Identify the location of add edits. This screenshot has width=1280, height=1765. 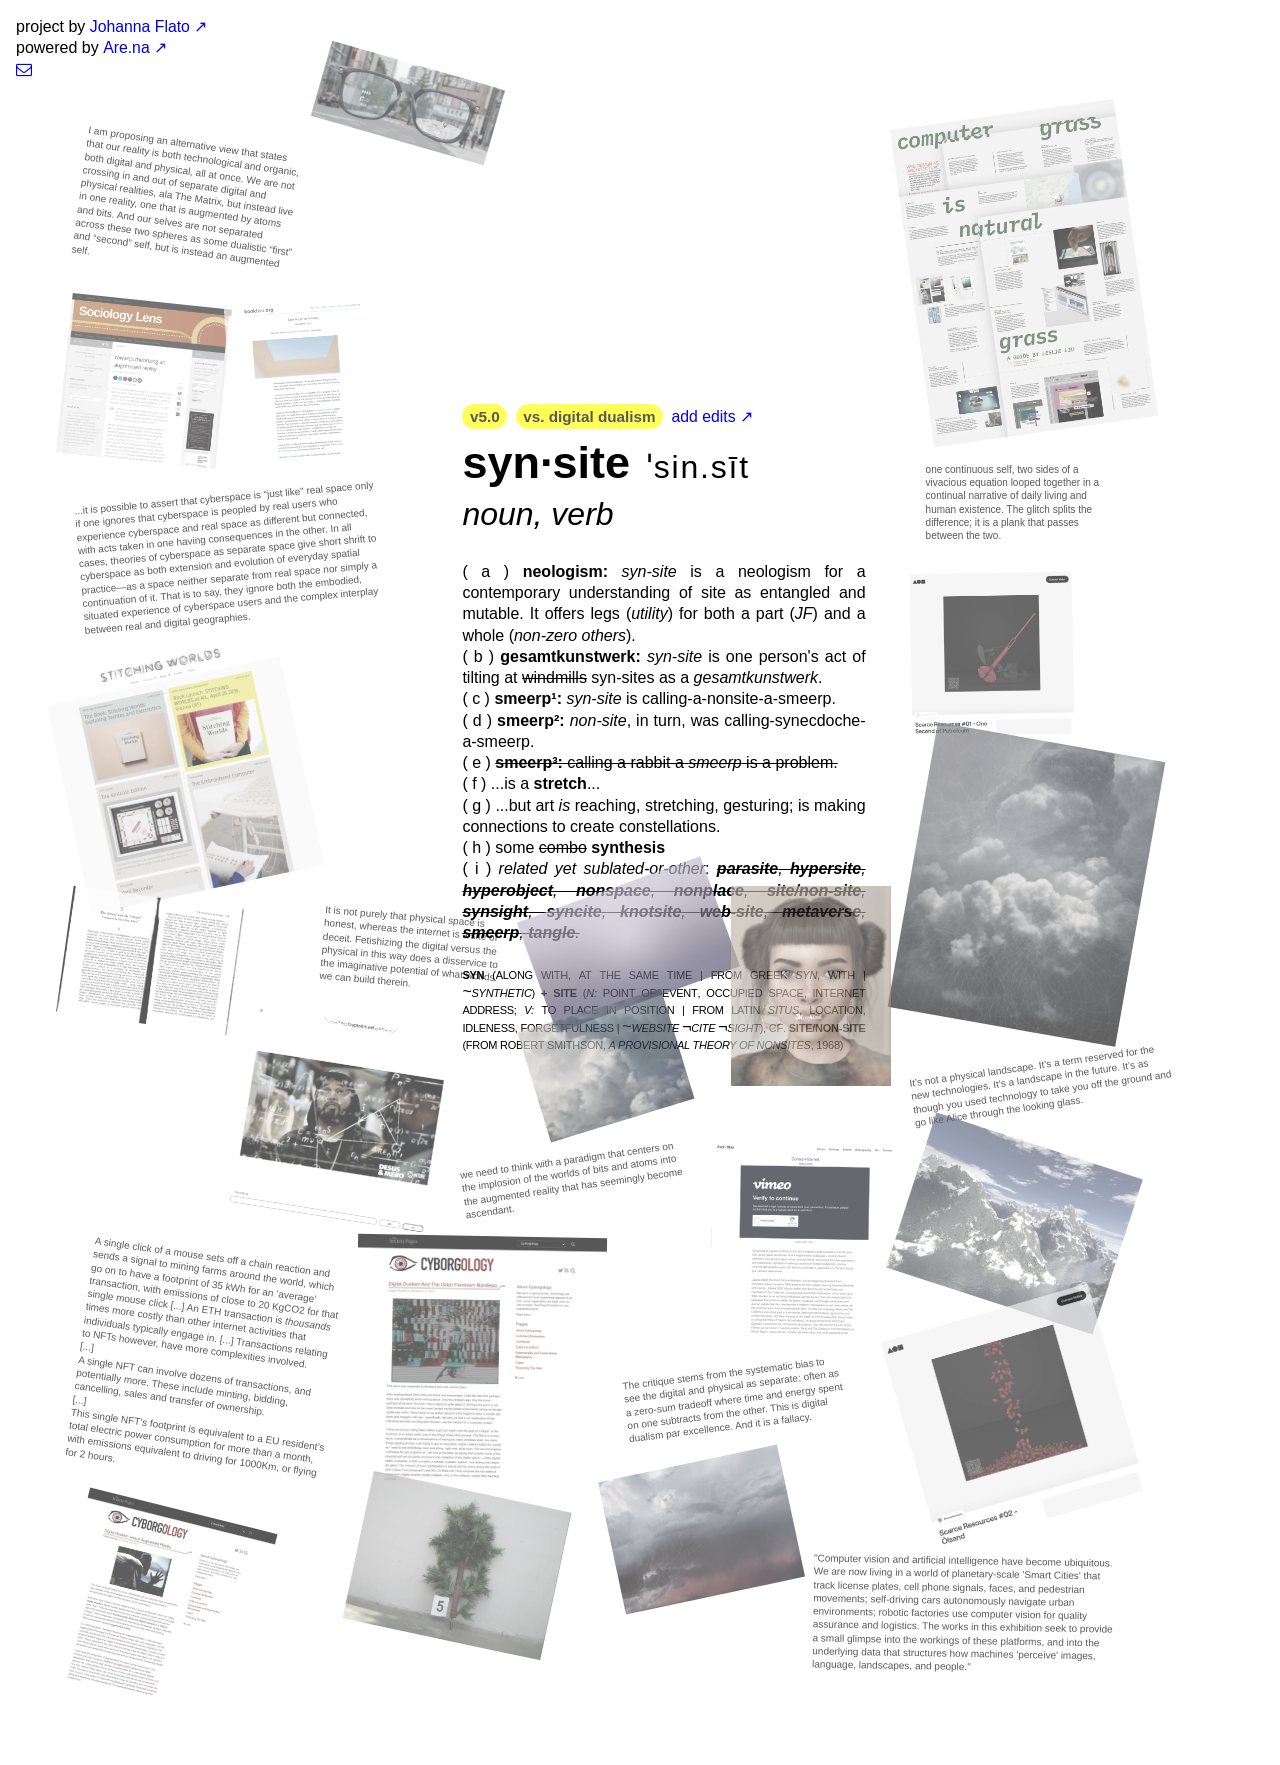
(713, 416).